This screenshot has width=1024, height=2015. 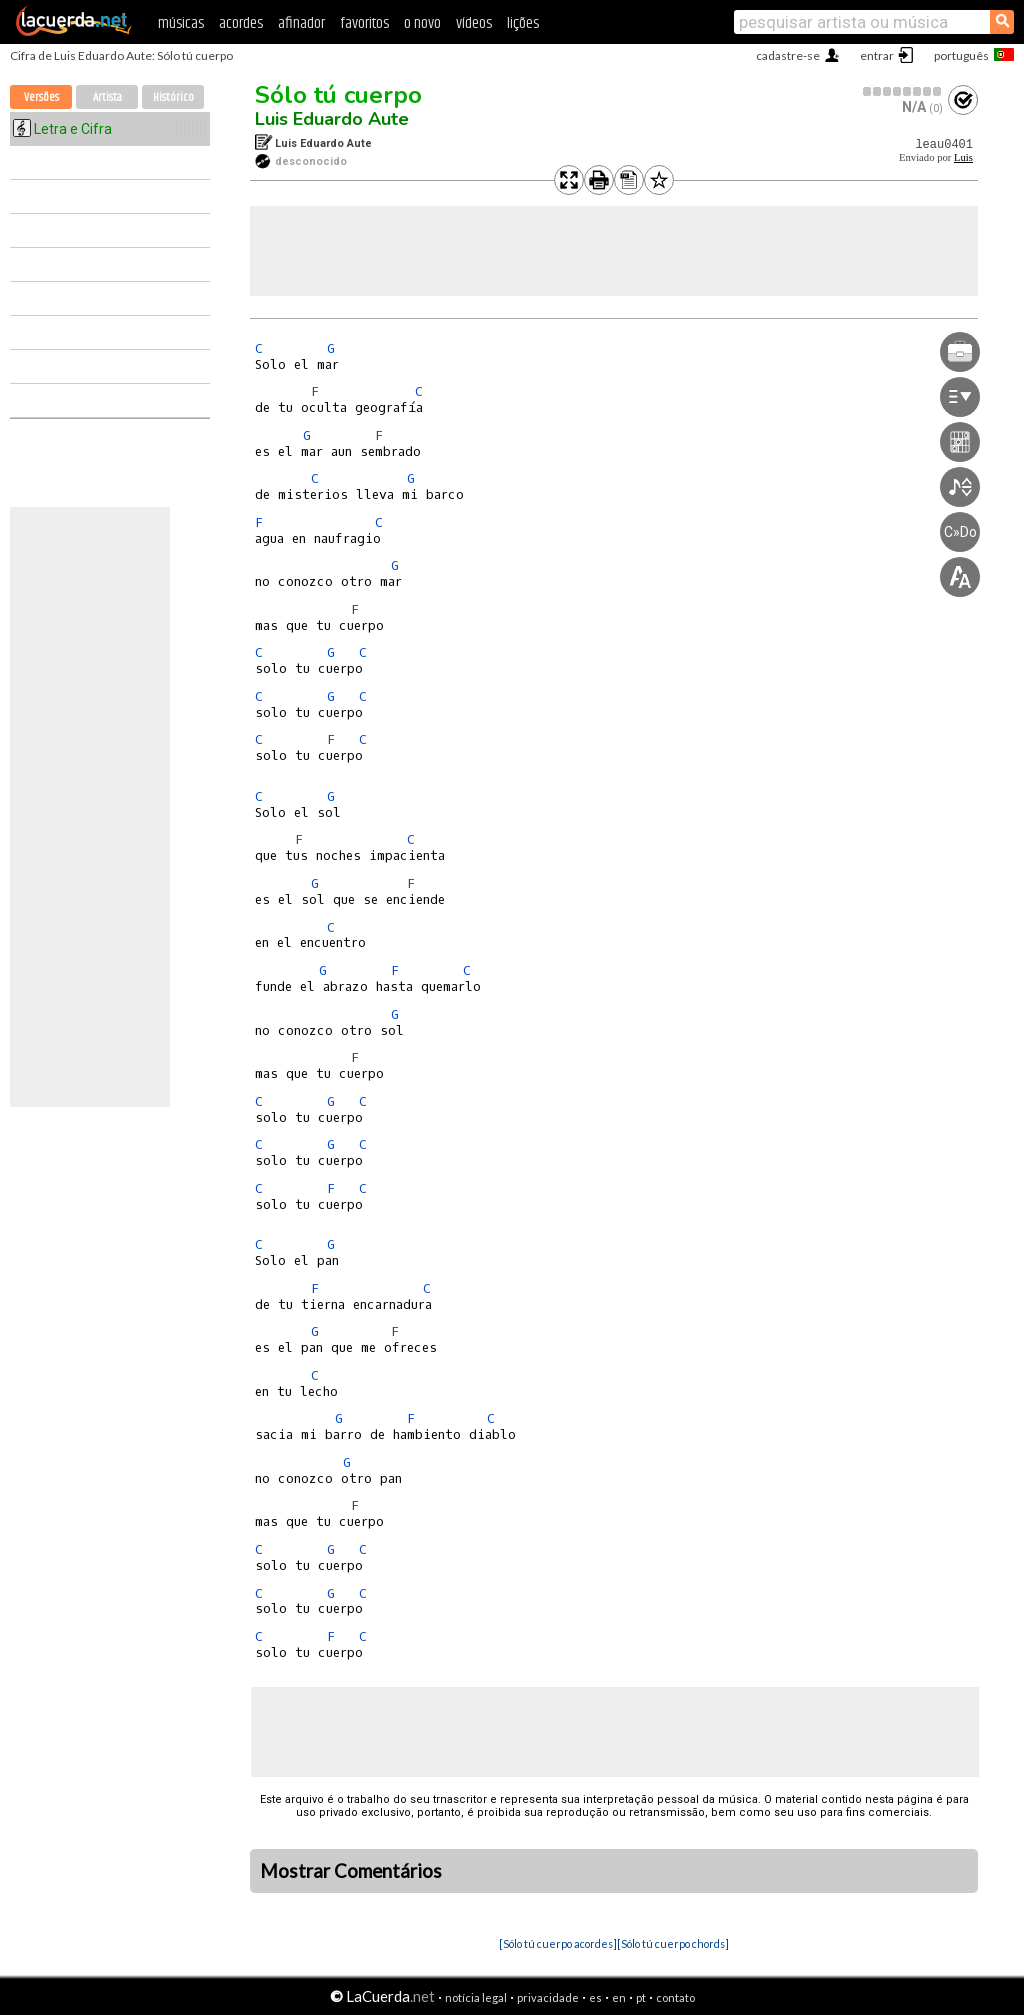 What do you see at coordinates (422, 23) in the screenshot?
I see `o novo` at bounding box center [422, 23].